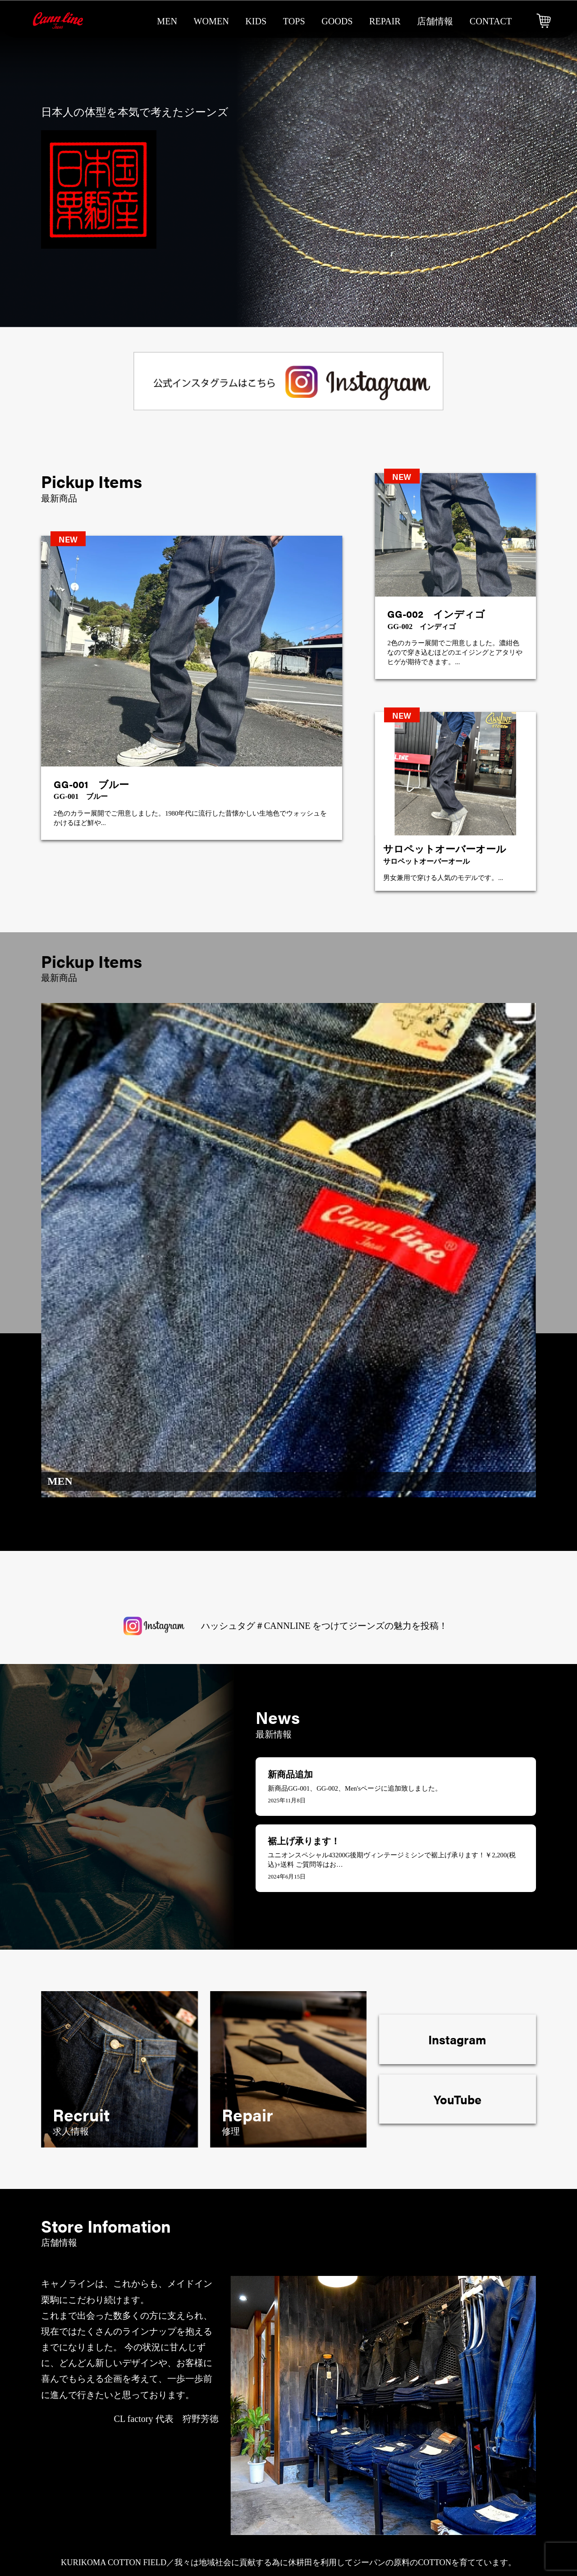 Image resolution: width=577 pixels, height=2576 pixels. What do you see at coordinates (255, 21) in the screenshot?
I see `kids` at bounding box center [255, 21].